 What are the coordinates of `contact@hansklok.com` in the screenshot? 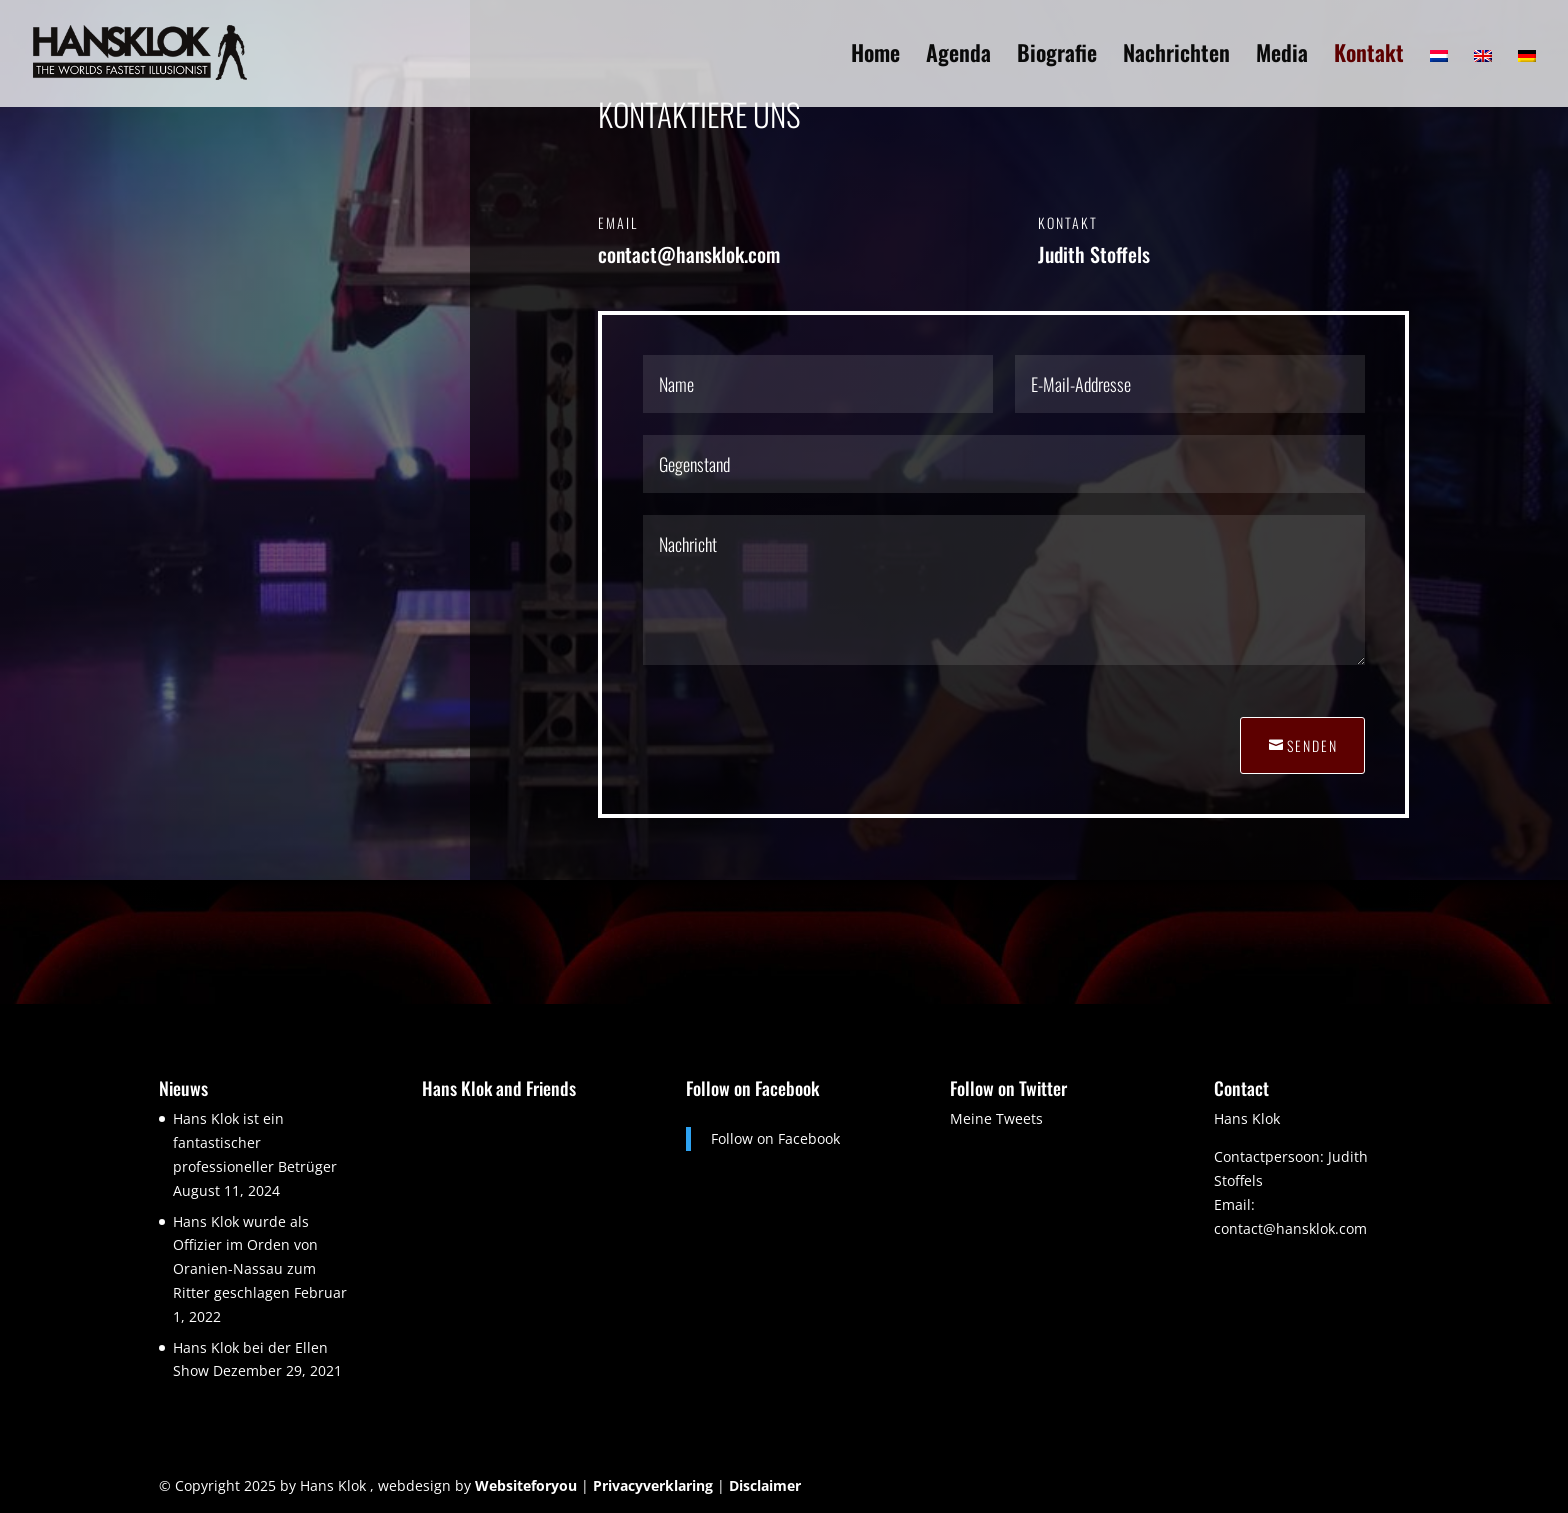 It's located at (1290, 1228).